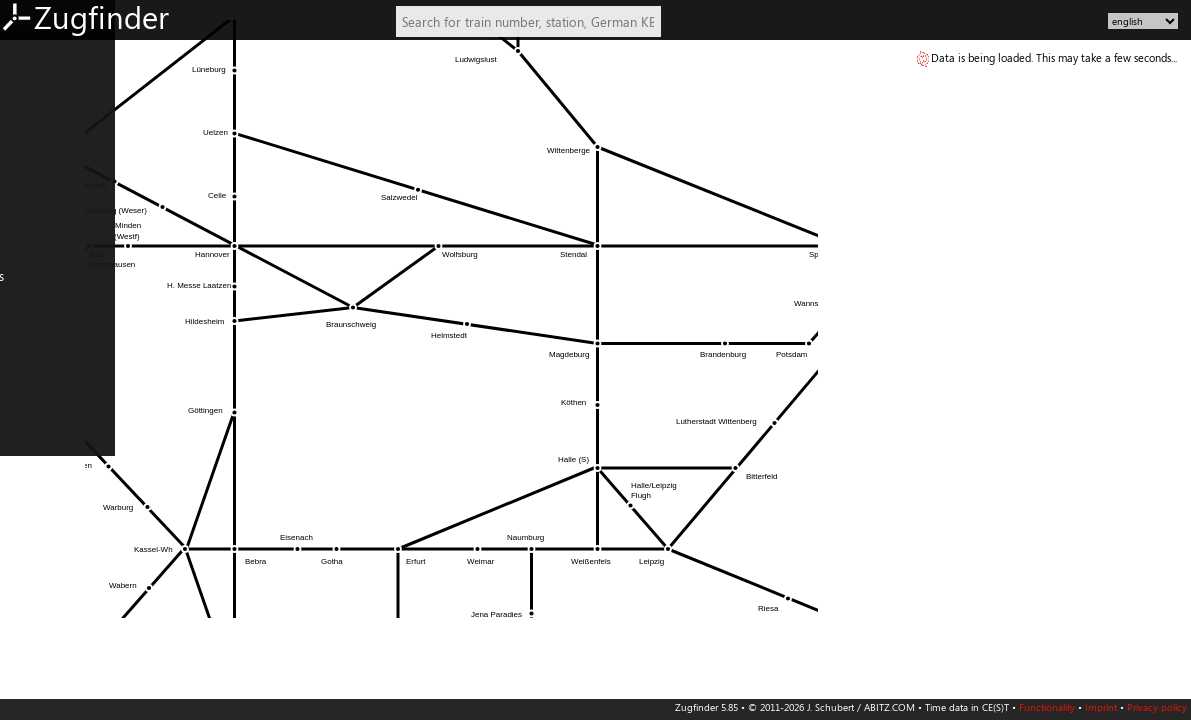  I want to click on Netherlands, so click(42, 290).